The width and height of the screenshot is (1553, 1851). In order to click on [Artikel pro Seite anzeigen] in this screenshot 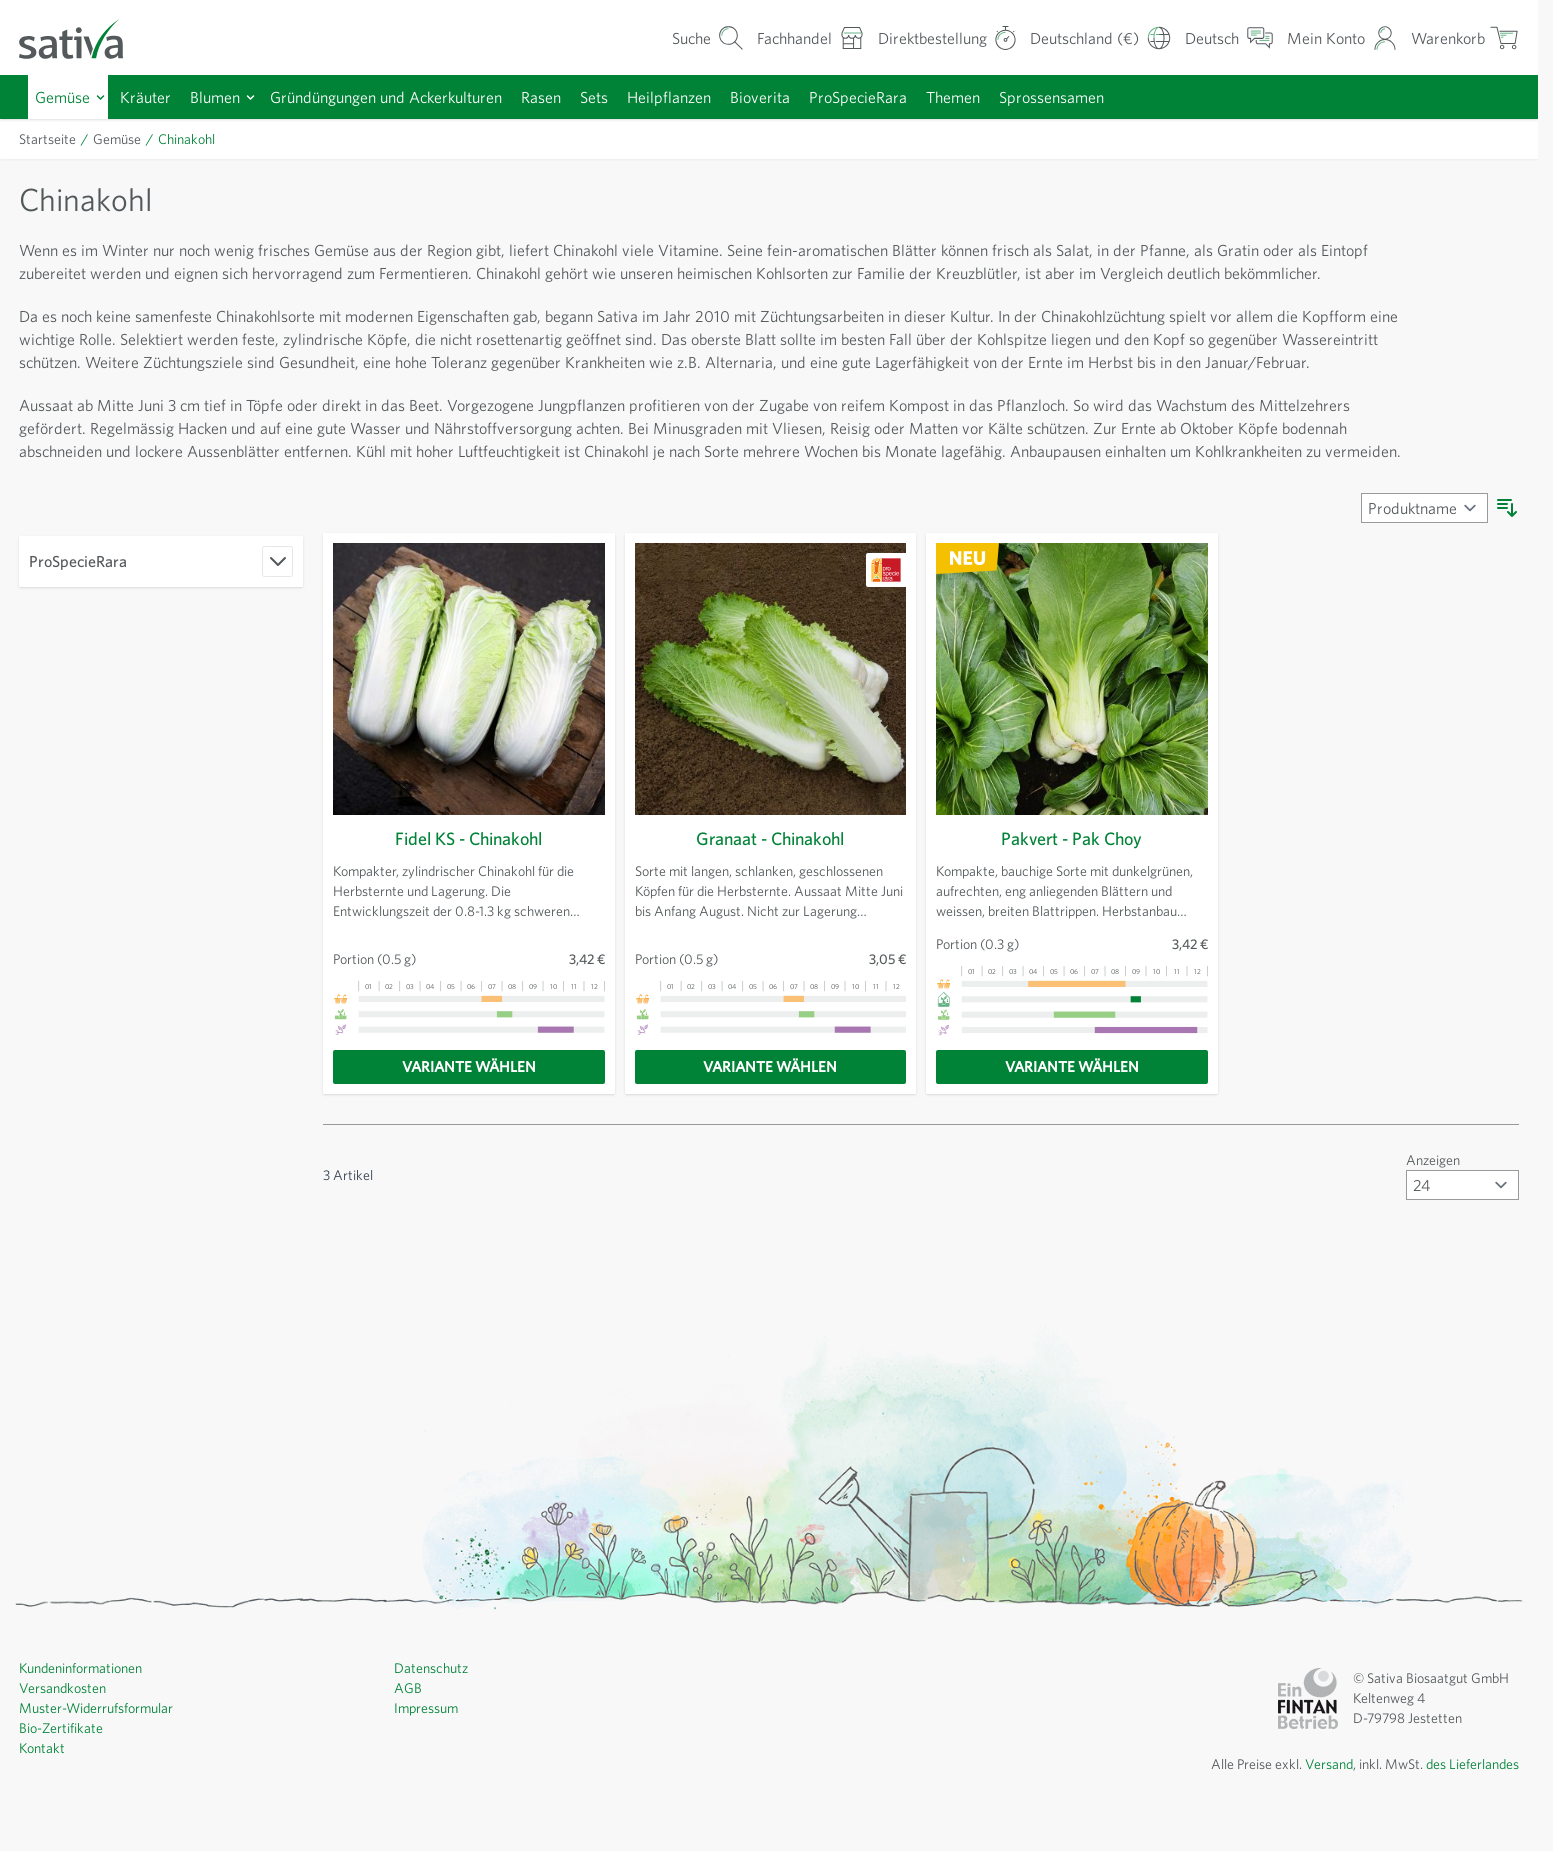, I will do `click(1460, 1254)`.